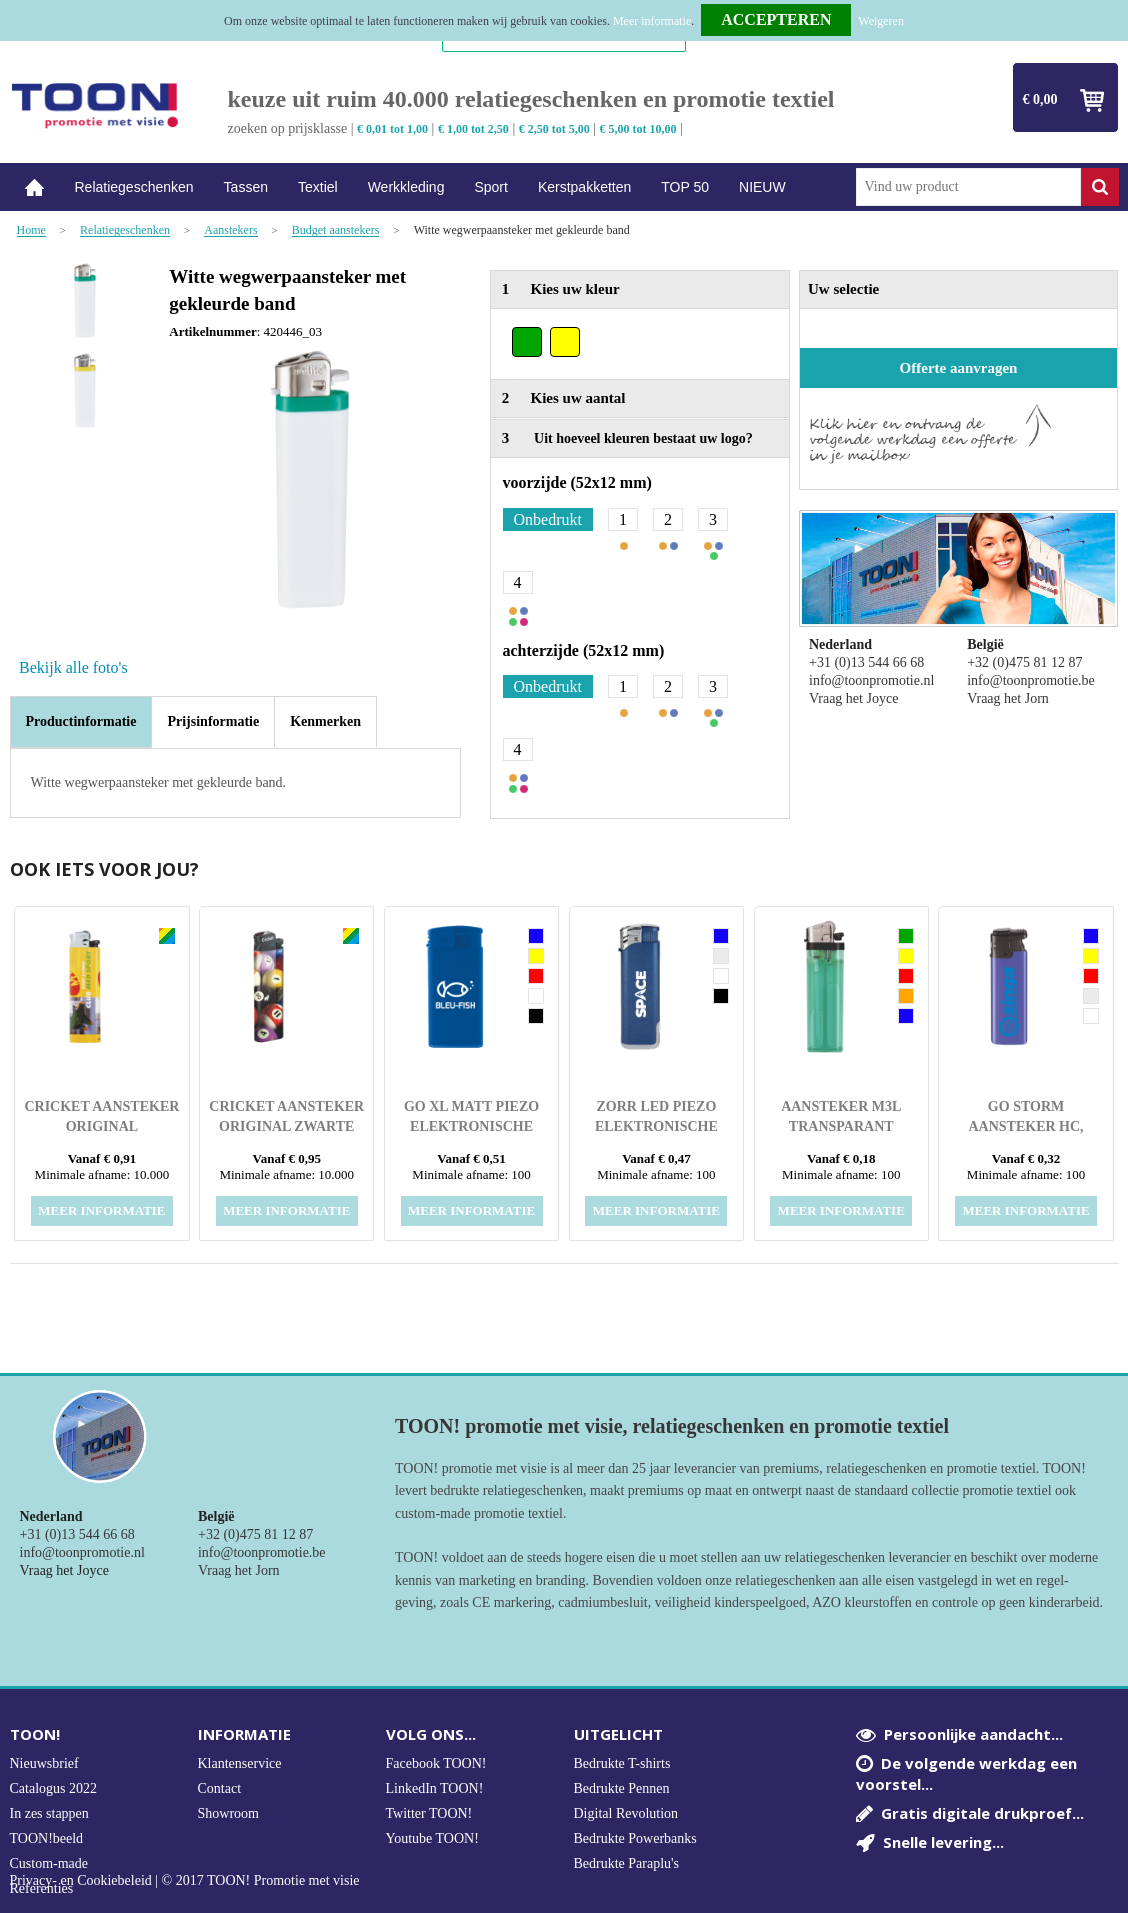 This screenshot has width=1128, height=1913. What do you see at coordinates (318, 187) in the screenshot?
I see `Textiel` at bounding box center [318, 187].